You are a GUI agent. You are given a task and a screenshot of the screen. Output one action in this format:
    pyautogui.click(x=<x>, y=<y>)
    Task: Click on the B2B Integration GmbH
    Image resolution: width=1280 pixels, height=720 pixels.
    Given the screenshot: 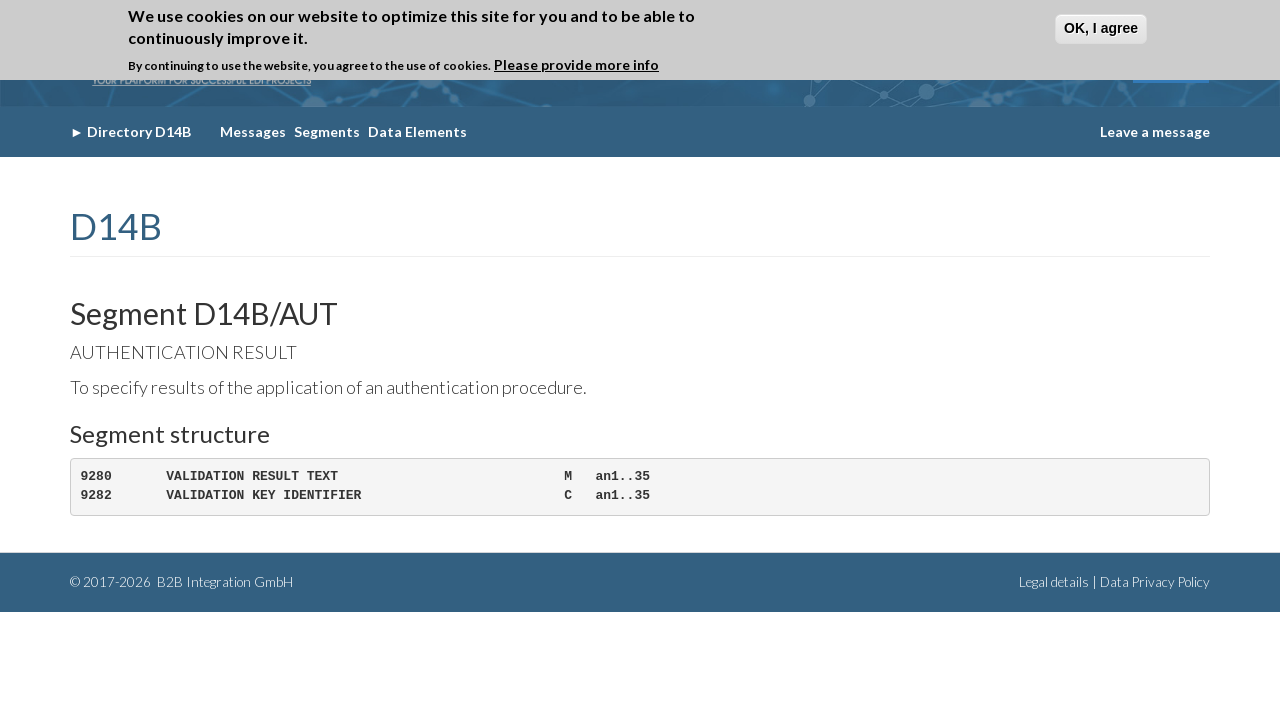 What is the action you would take?
    pyautogui.click(x=223, y=582)
    